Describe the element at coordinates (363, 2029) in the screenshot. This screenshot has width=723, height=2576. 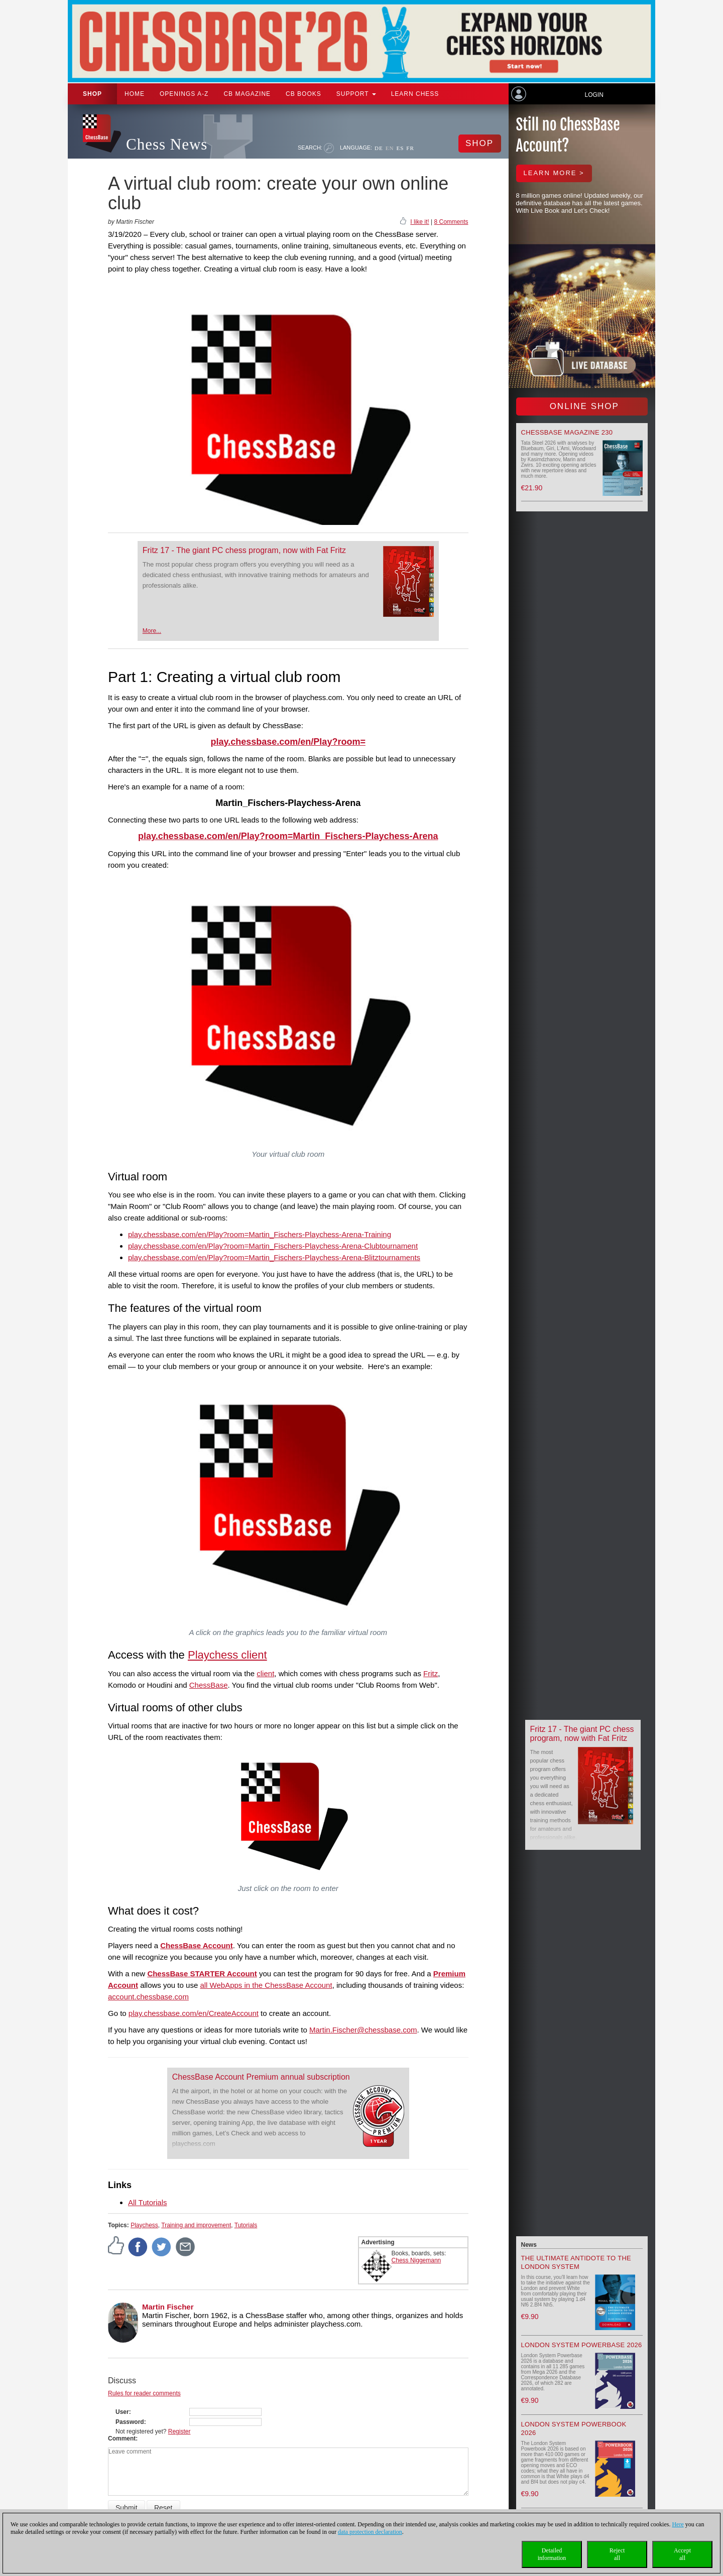
I see `Martin.Fischer@chessbase.com` at that location.